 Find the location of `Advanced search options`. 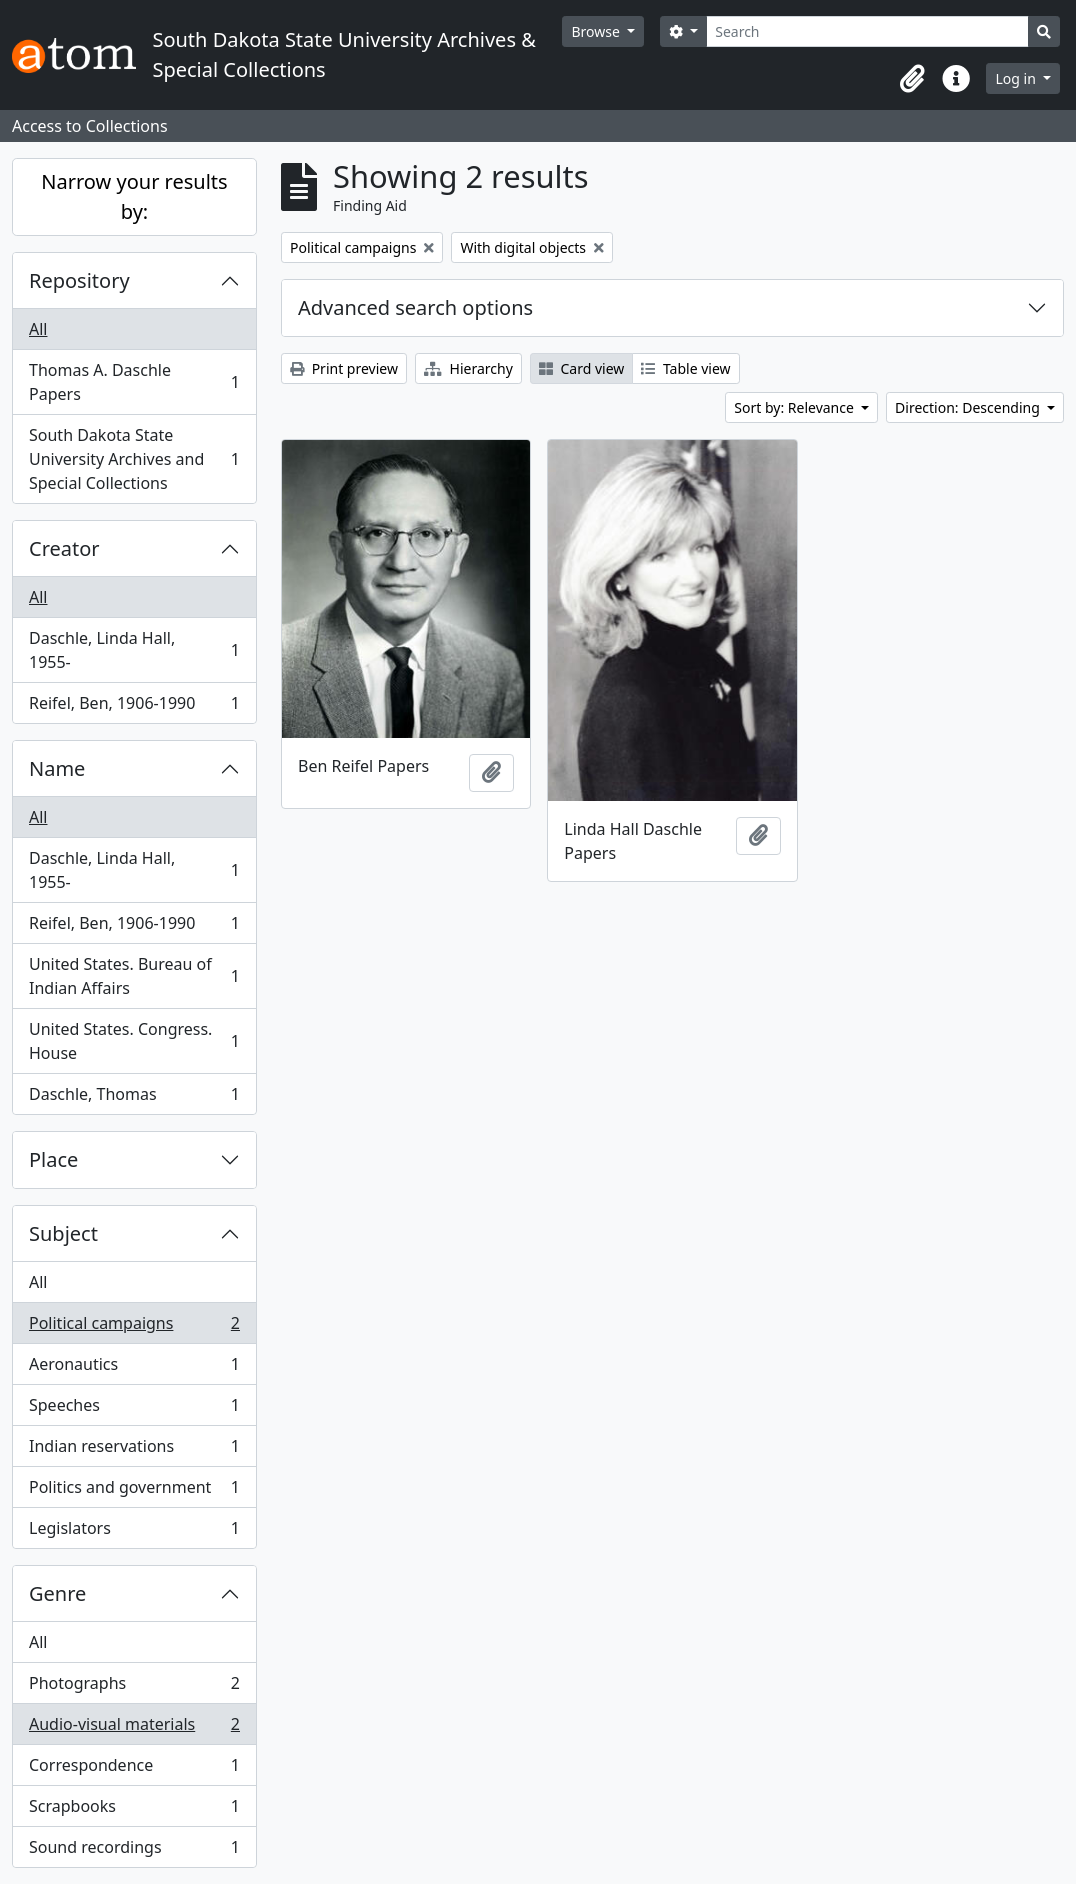

Advanced search options is located at coordinates (415, 307).